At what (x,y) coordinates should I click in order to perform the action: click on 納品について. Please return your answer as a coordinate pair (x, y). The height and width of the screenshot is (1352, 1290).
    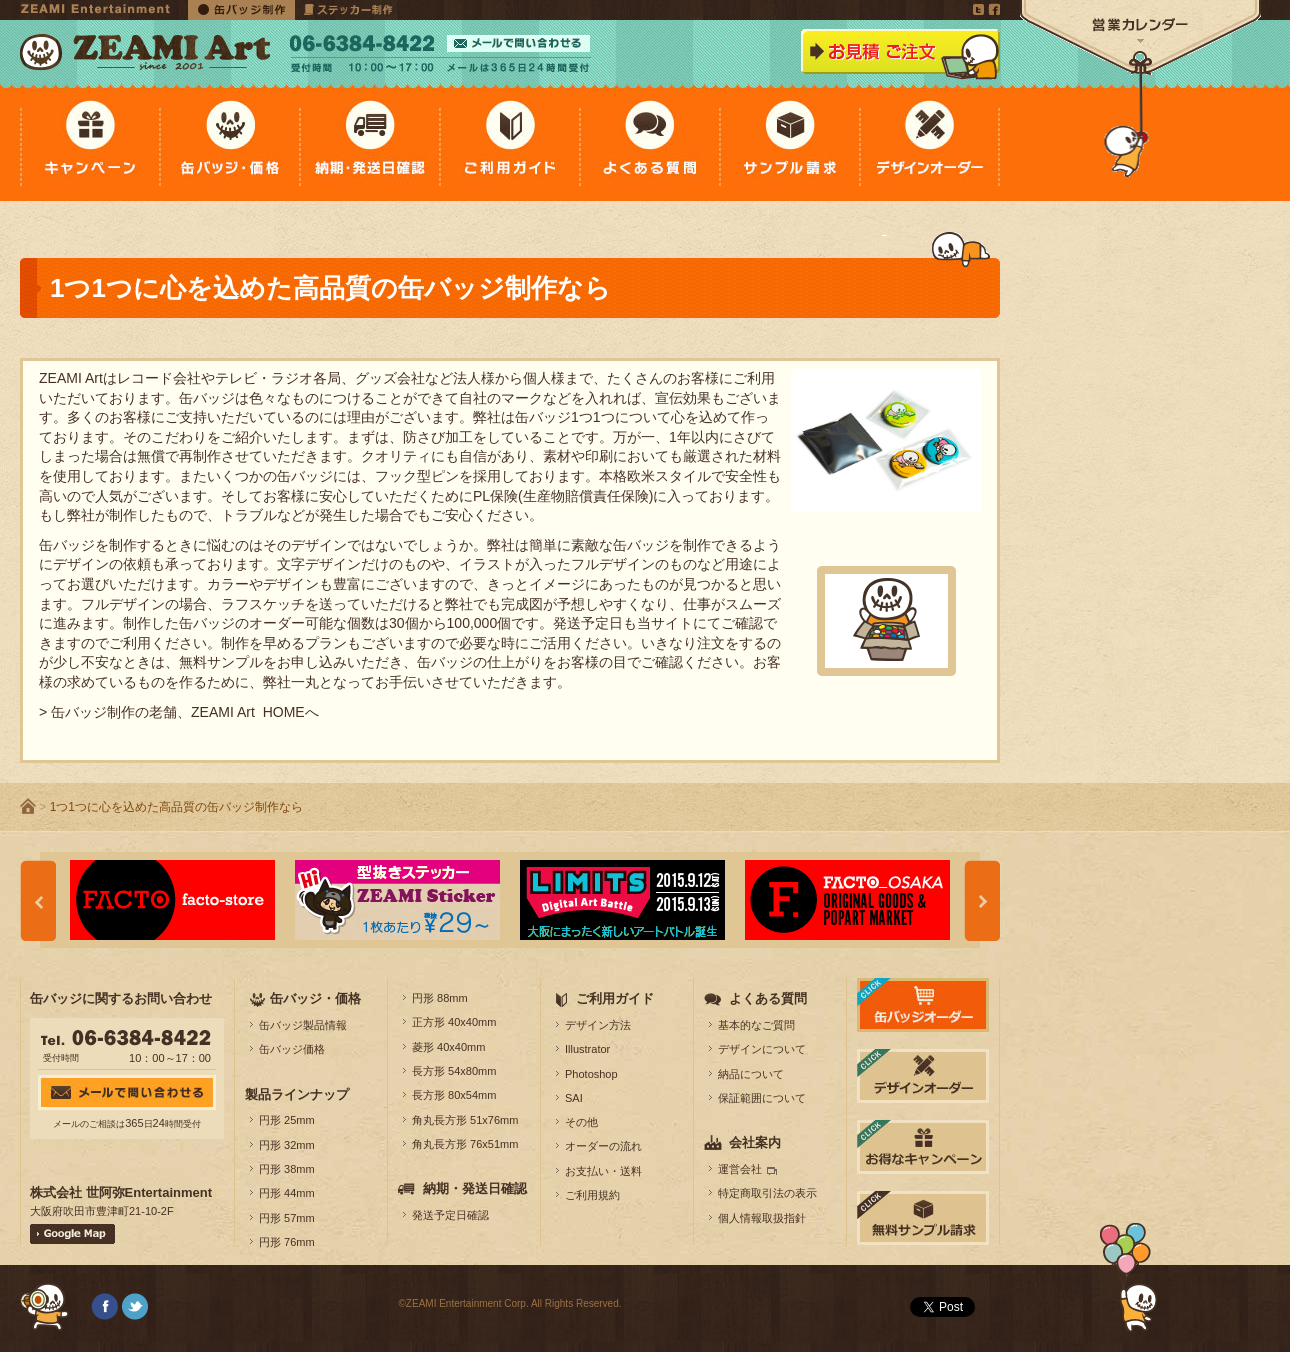
    Looking at the image, I should click on (751, 1074).